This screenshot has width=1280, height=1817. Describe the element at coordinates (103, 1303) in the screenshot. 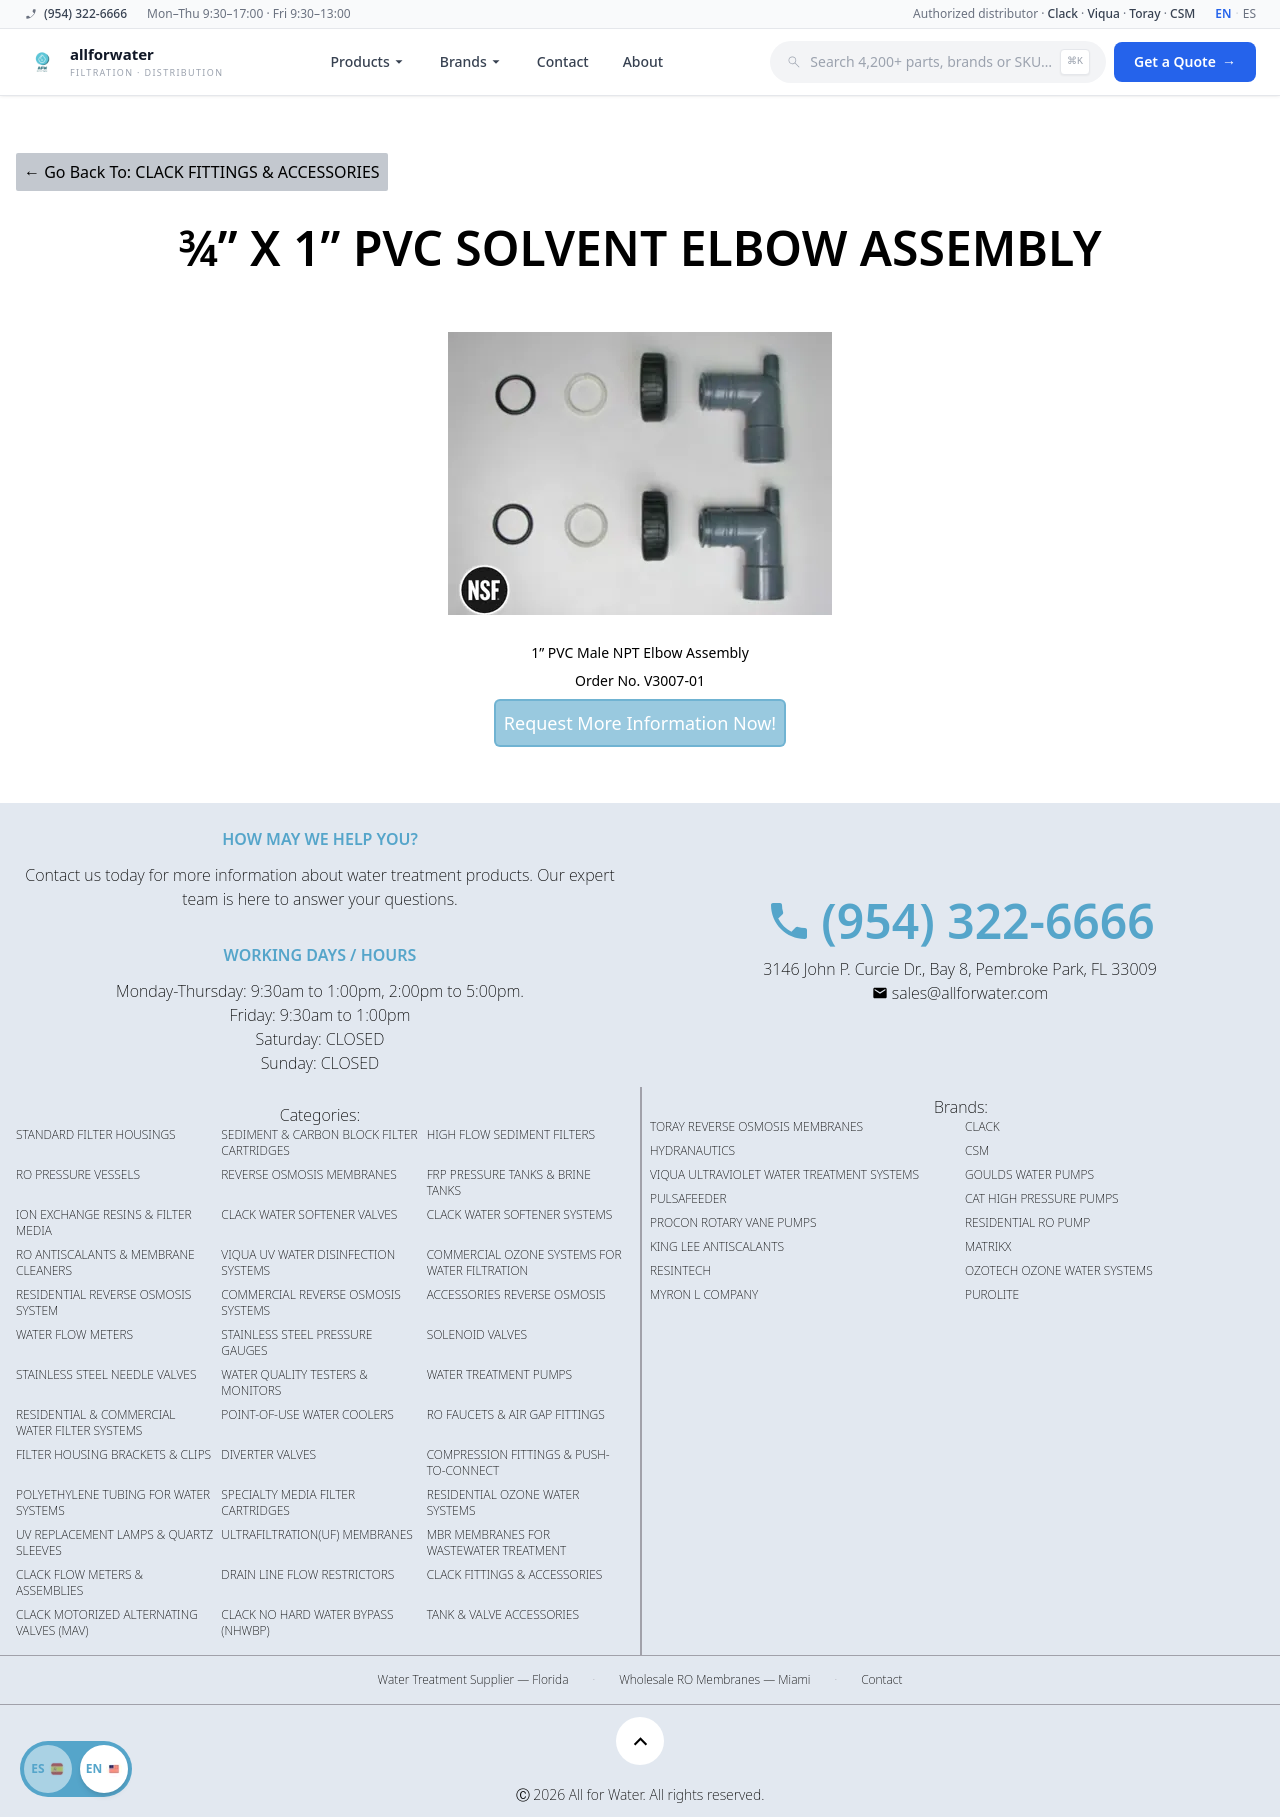

I see `RESIDENTIAL REVERSE OSMOSIS SYSTEM` at that location.